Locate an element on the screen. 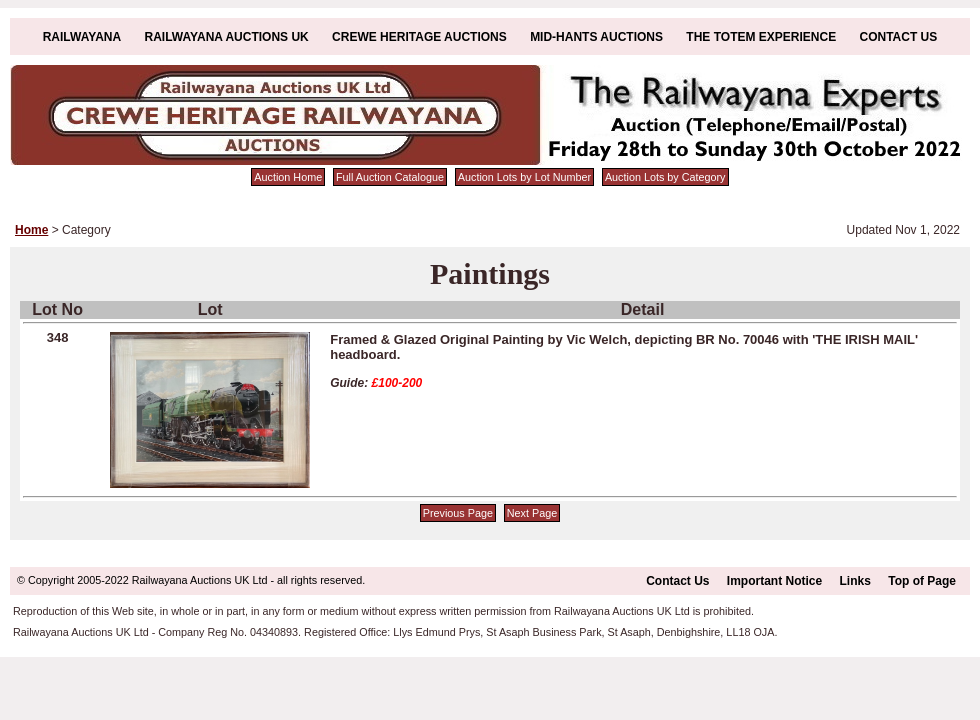 This screenshot has width=980, height=720. Previous Page is located at coordinates (458, 513).